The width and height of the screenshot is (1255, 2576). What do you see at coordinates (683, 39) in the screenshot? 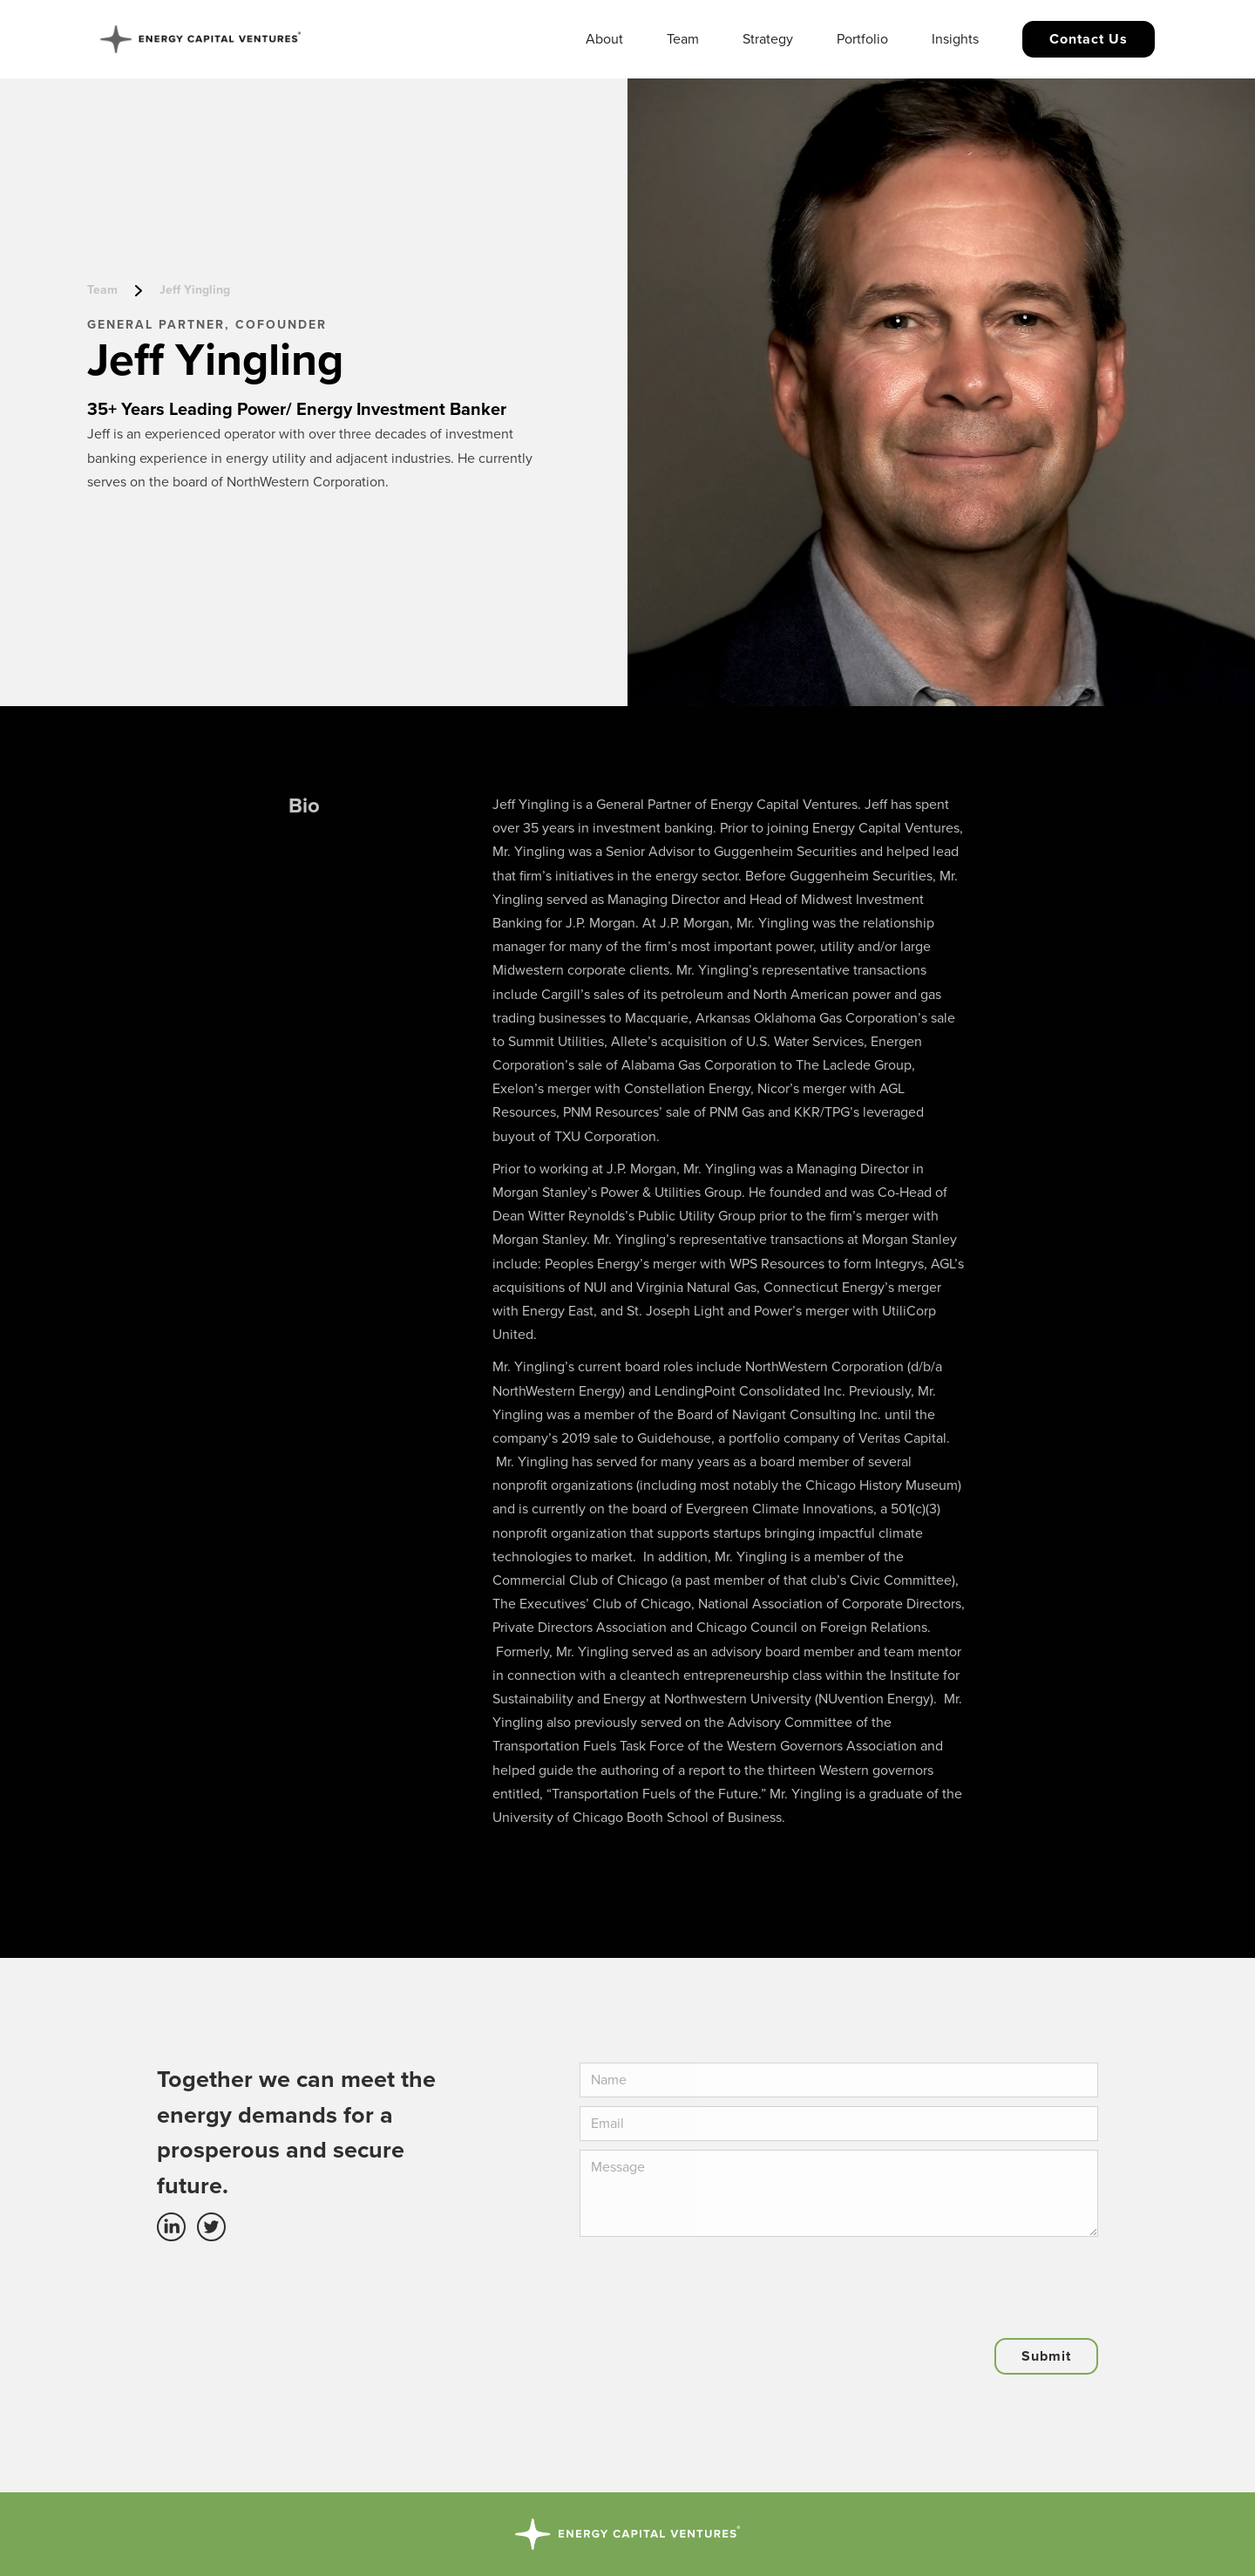
I see `Team` at bounding box center [683, 39].